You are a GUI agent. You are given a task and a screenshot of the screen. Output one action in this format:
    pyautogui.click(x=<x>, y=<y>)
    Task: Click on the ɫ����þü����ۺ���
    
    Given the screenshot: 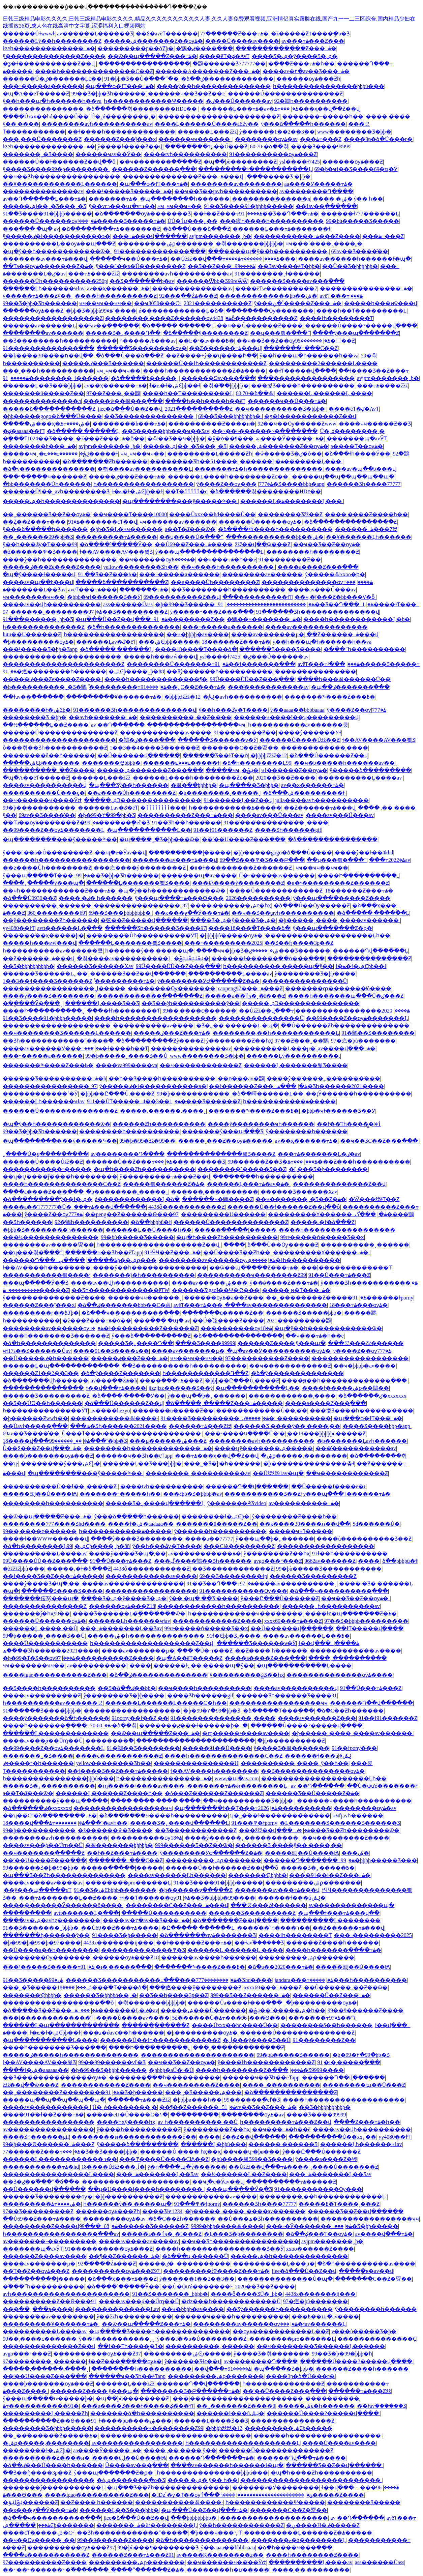 What is the action you would take?
    pyautogui.click(x=135, y=2421)
    